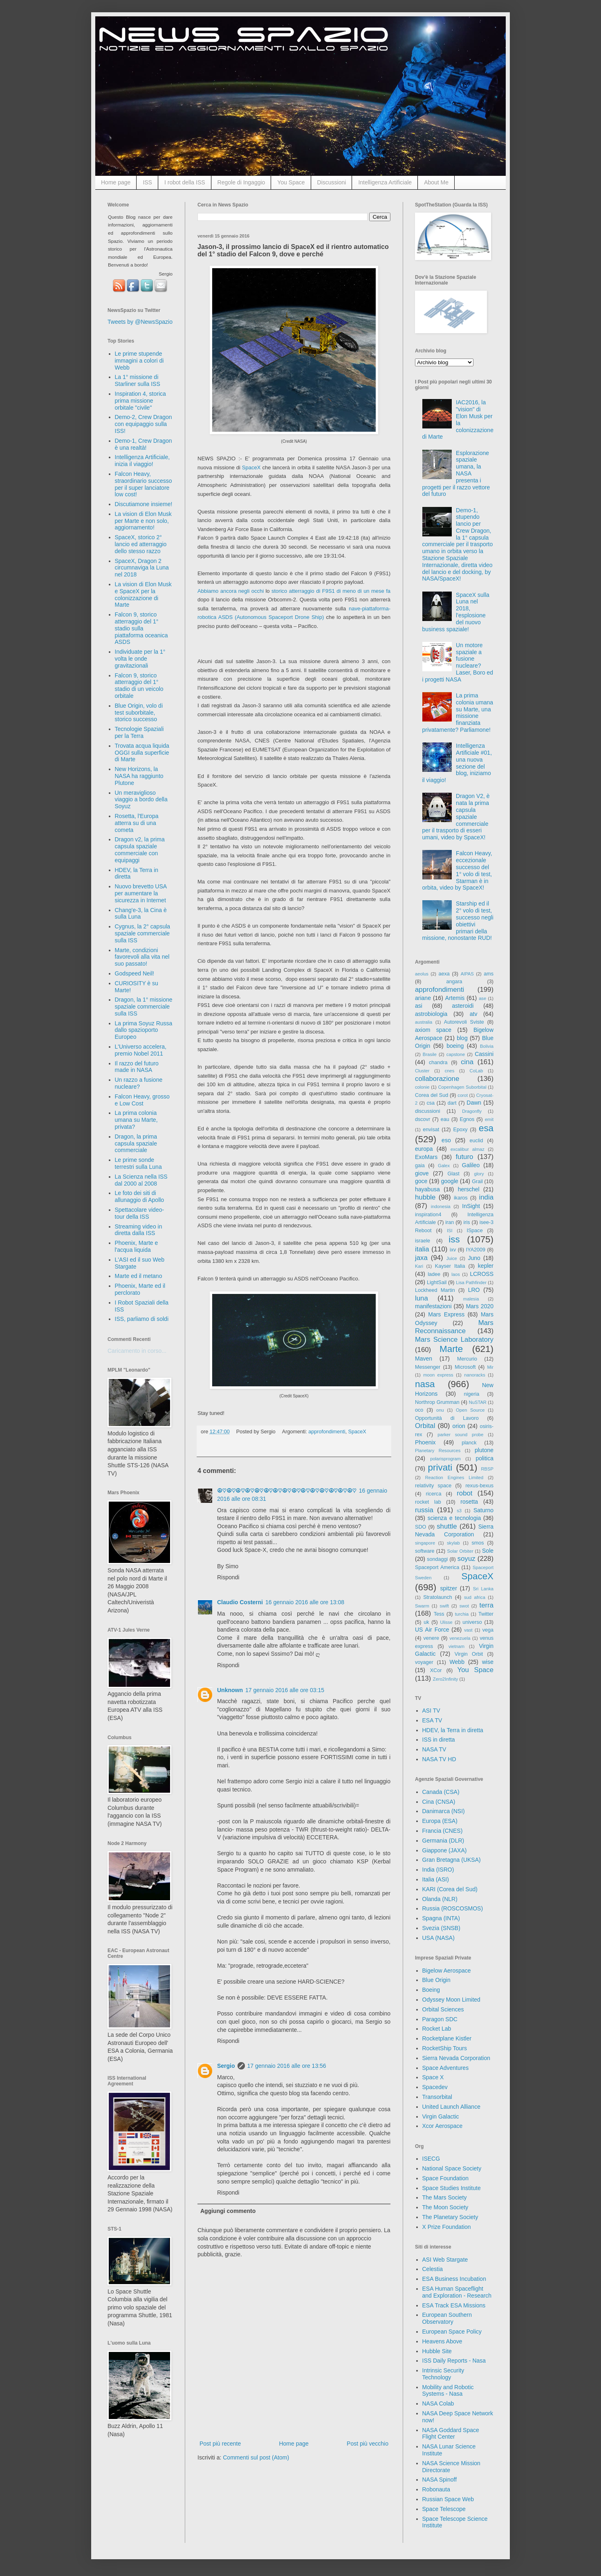 The width and height of the screenshot is (601, 2576). Describe the element at coordinates (479, 1486) in the screenshot. I see `rexus-bexus` at that location.